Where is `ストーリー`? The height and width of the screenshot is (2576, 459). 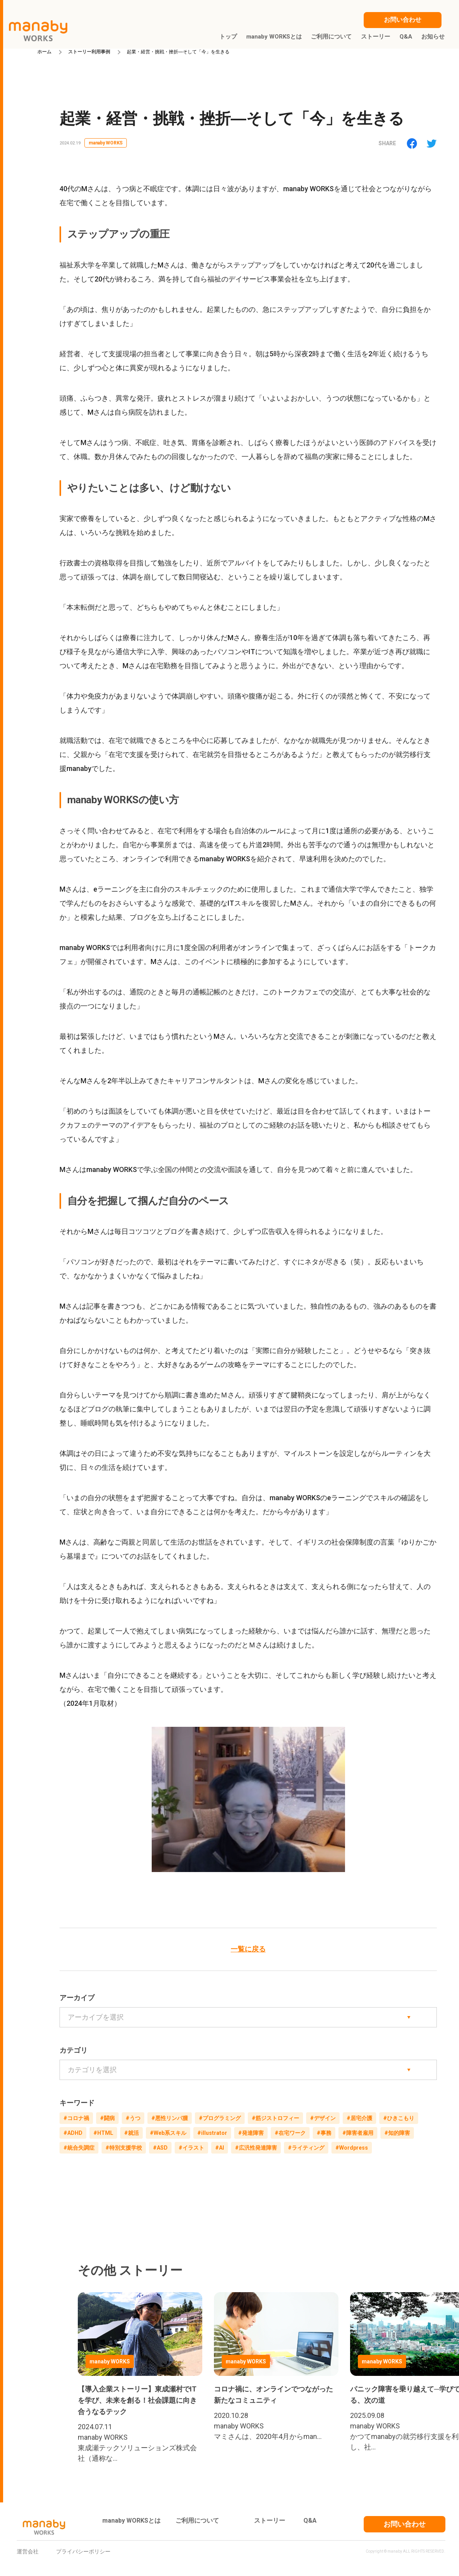 ストーリー is located at coordinates (269, 2520).